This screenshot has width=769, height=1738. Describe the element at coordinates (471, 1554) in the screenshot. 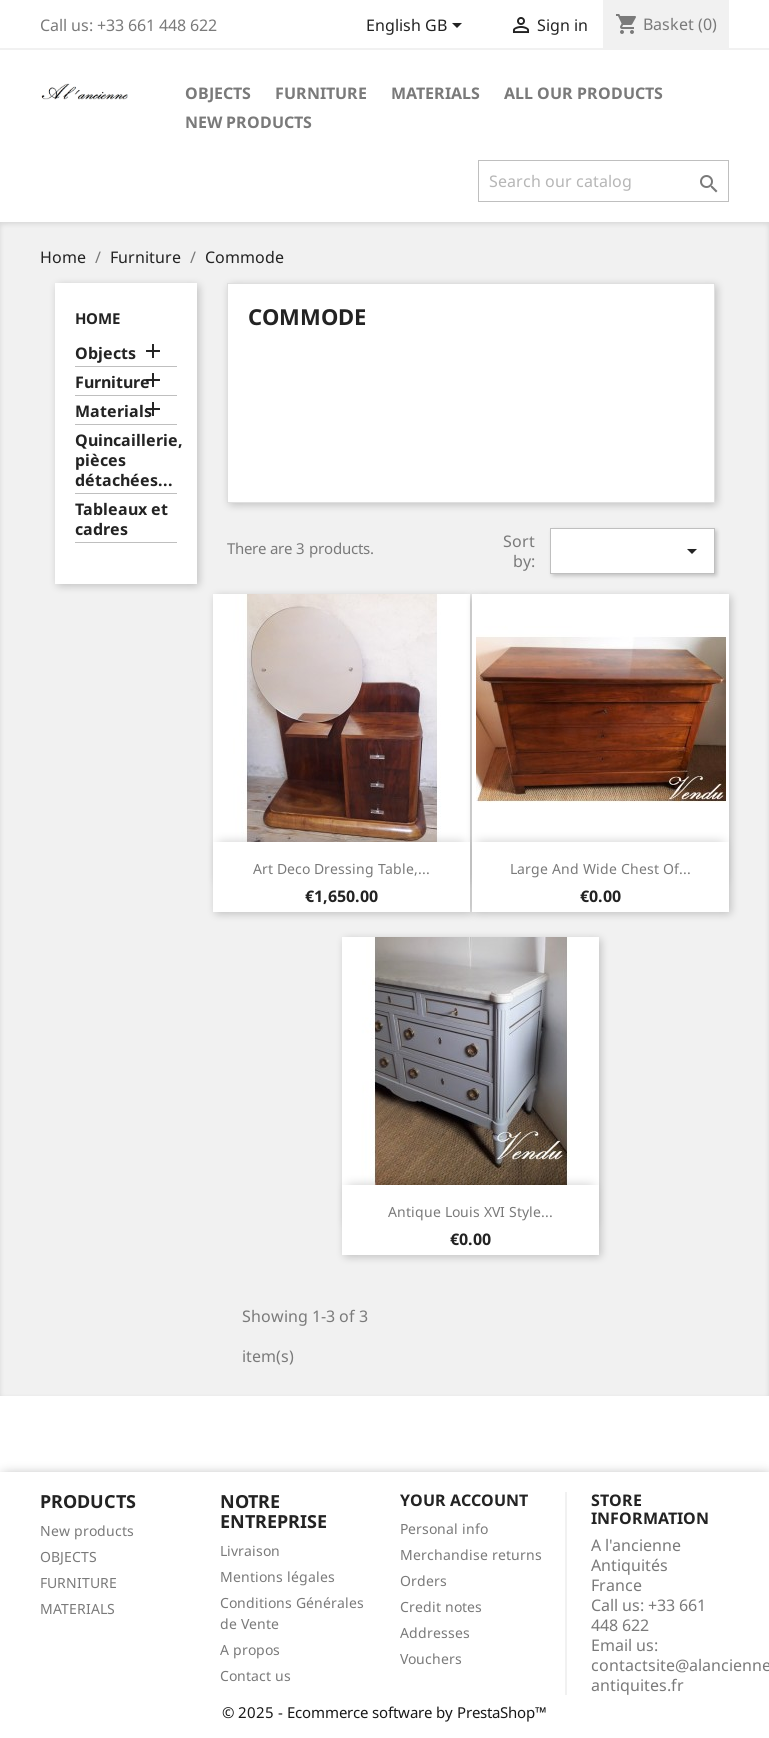

I see `Merchandise returns` at that location.